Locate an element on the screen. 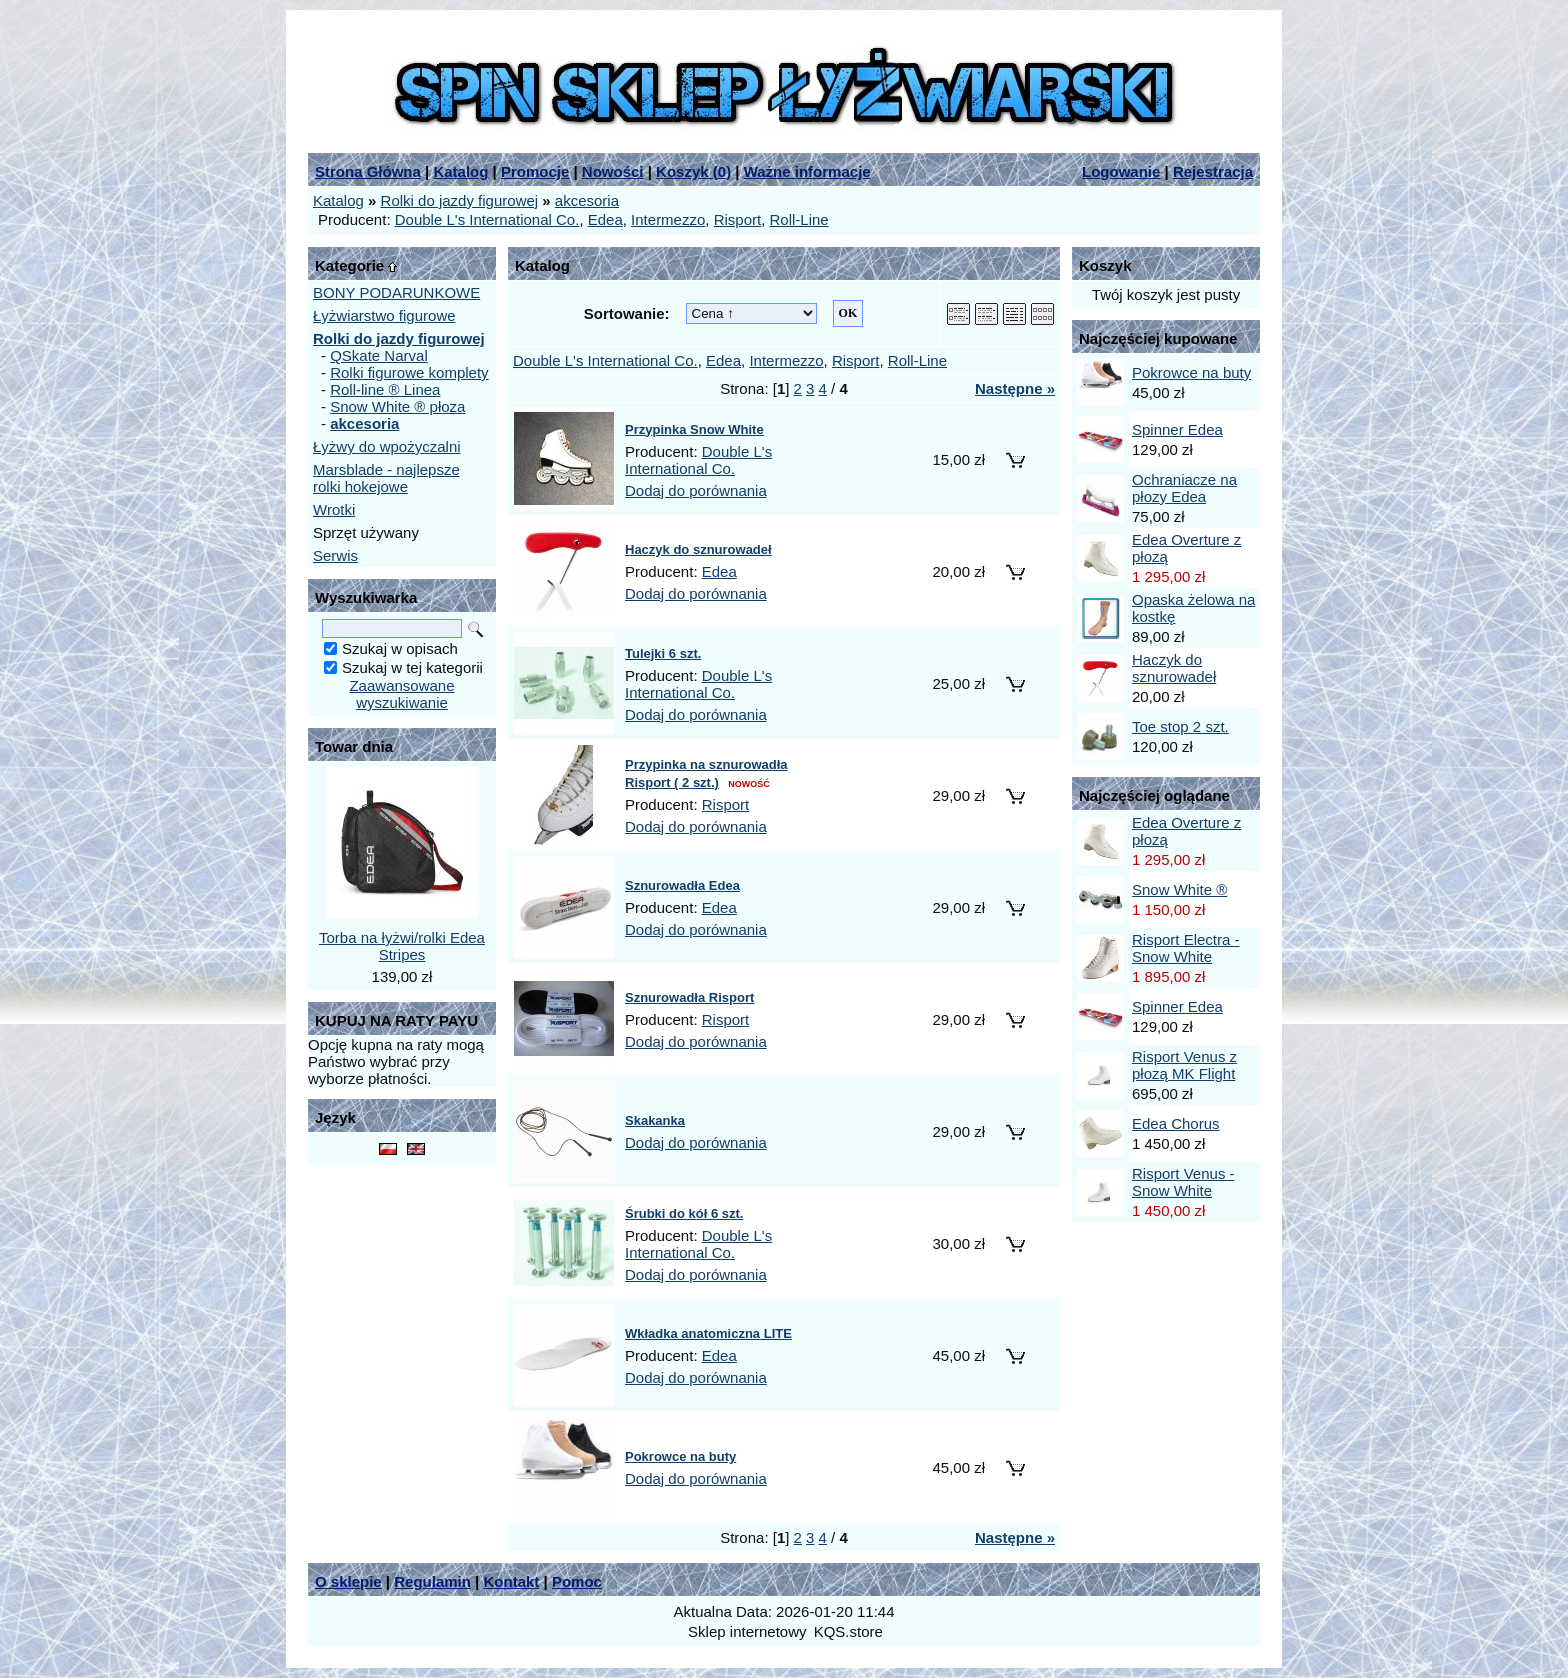  Łyżwy do wpożyczalni is located at coordinates (387, 446).